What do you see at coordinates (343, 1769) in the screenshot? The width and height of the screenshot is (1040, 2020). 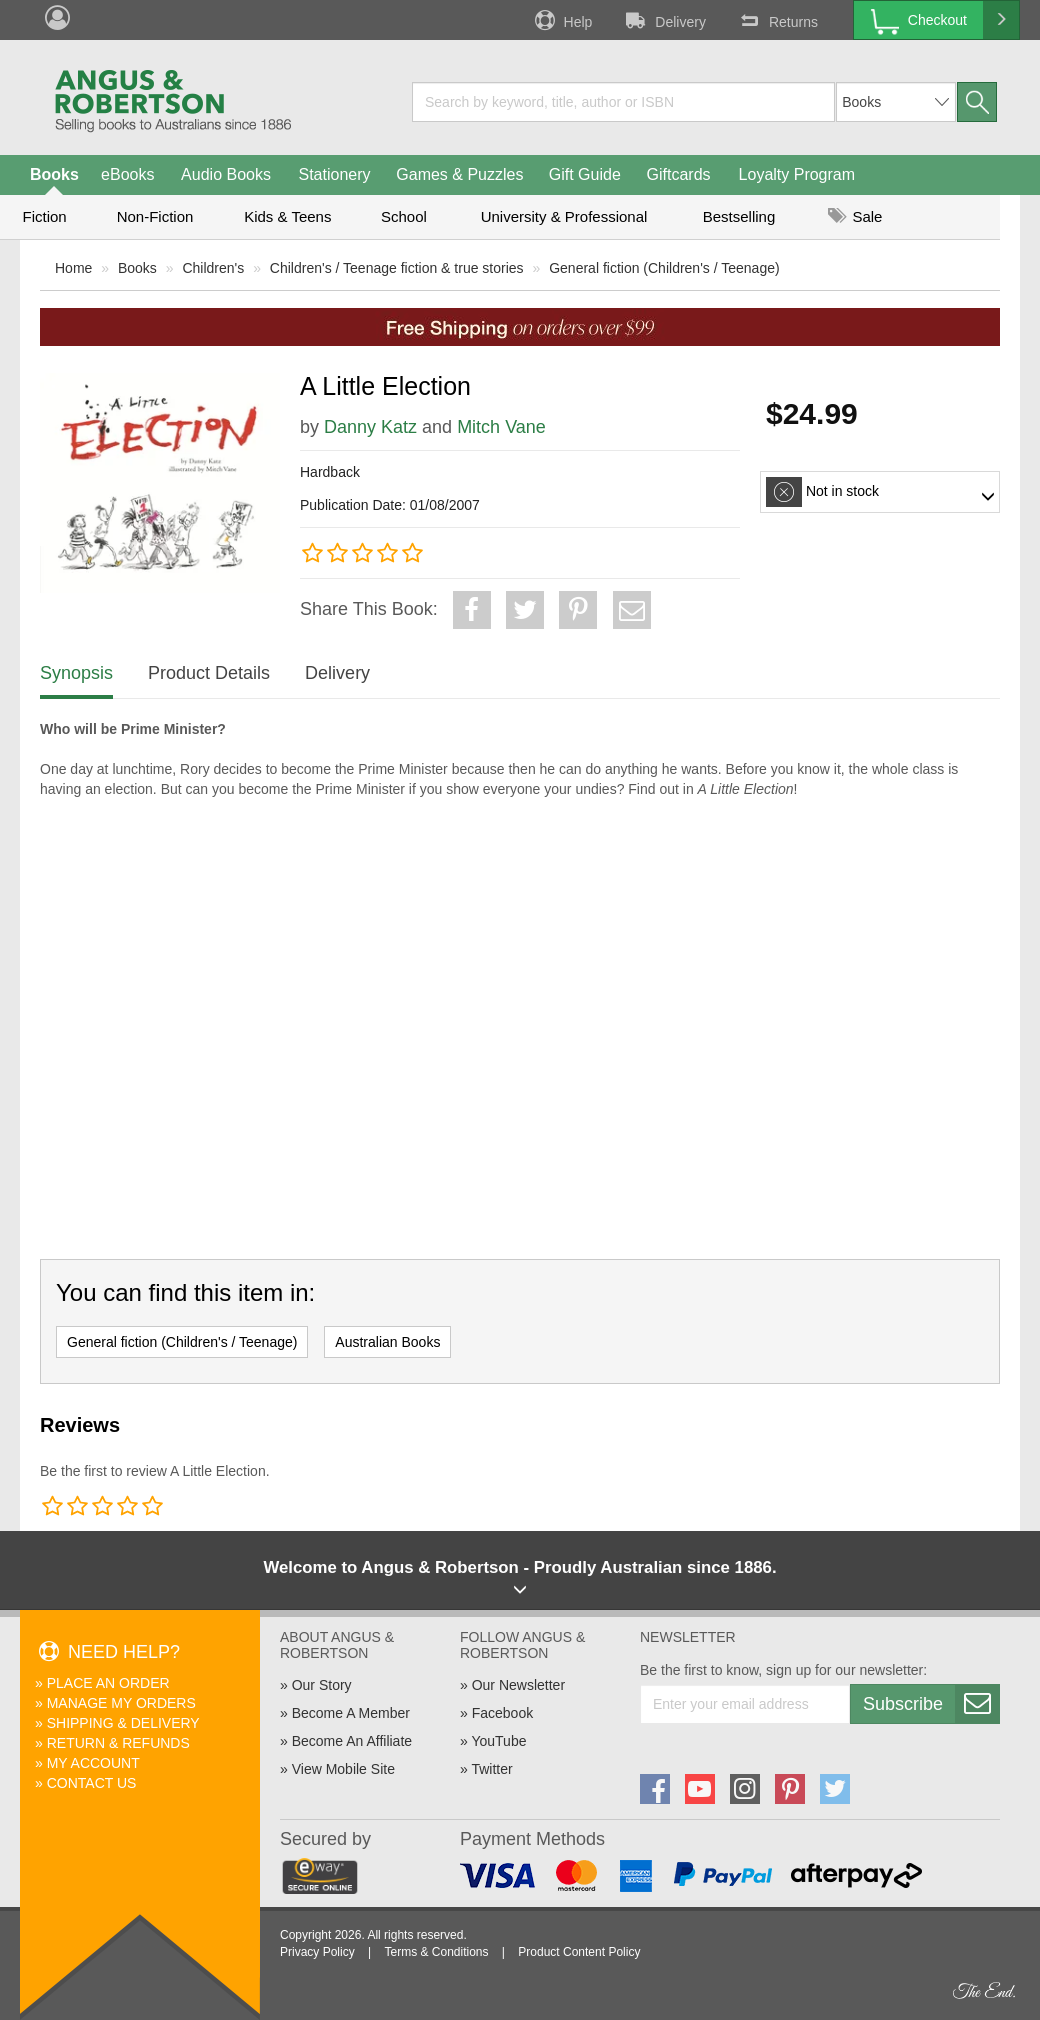 I see `View Mobile Site` at bounding box center [343, 1769].